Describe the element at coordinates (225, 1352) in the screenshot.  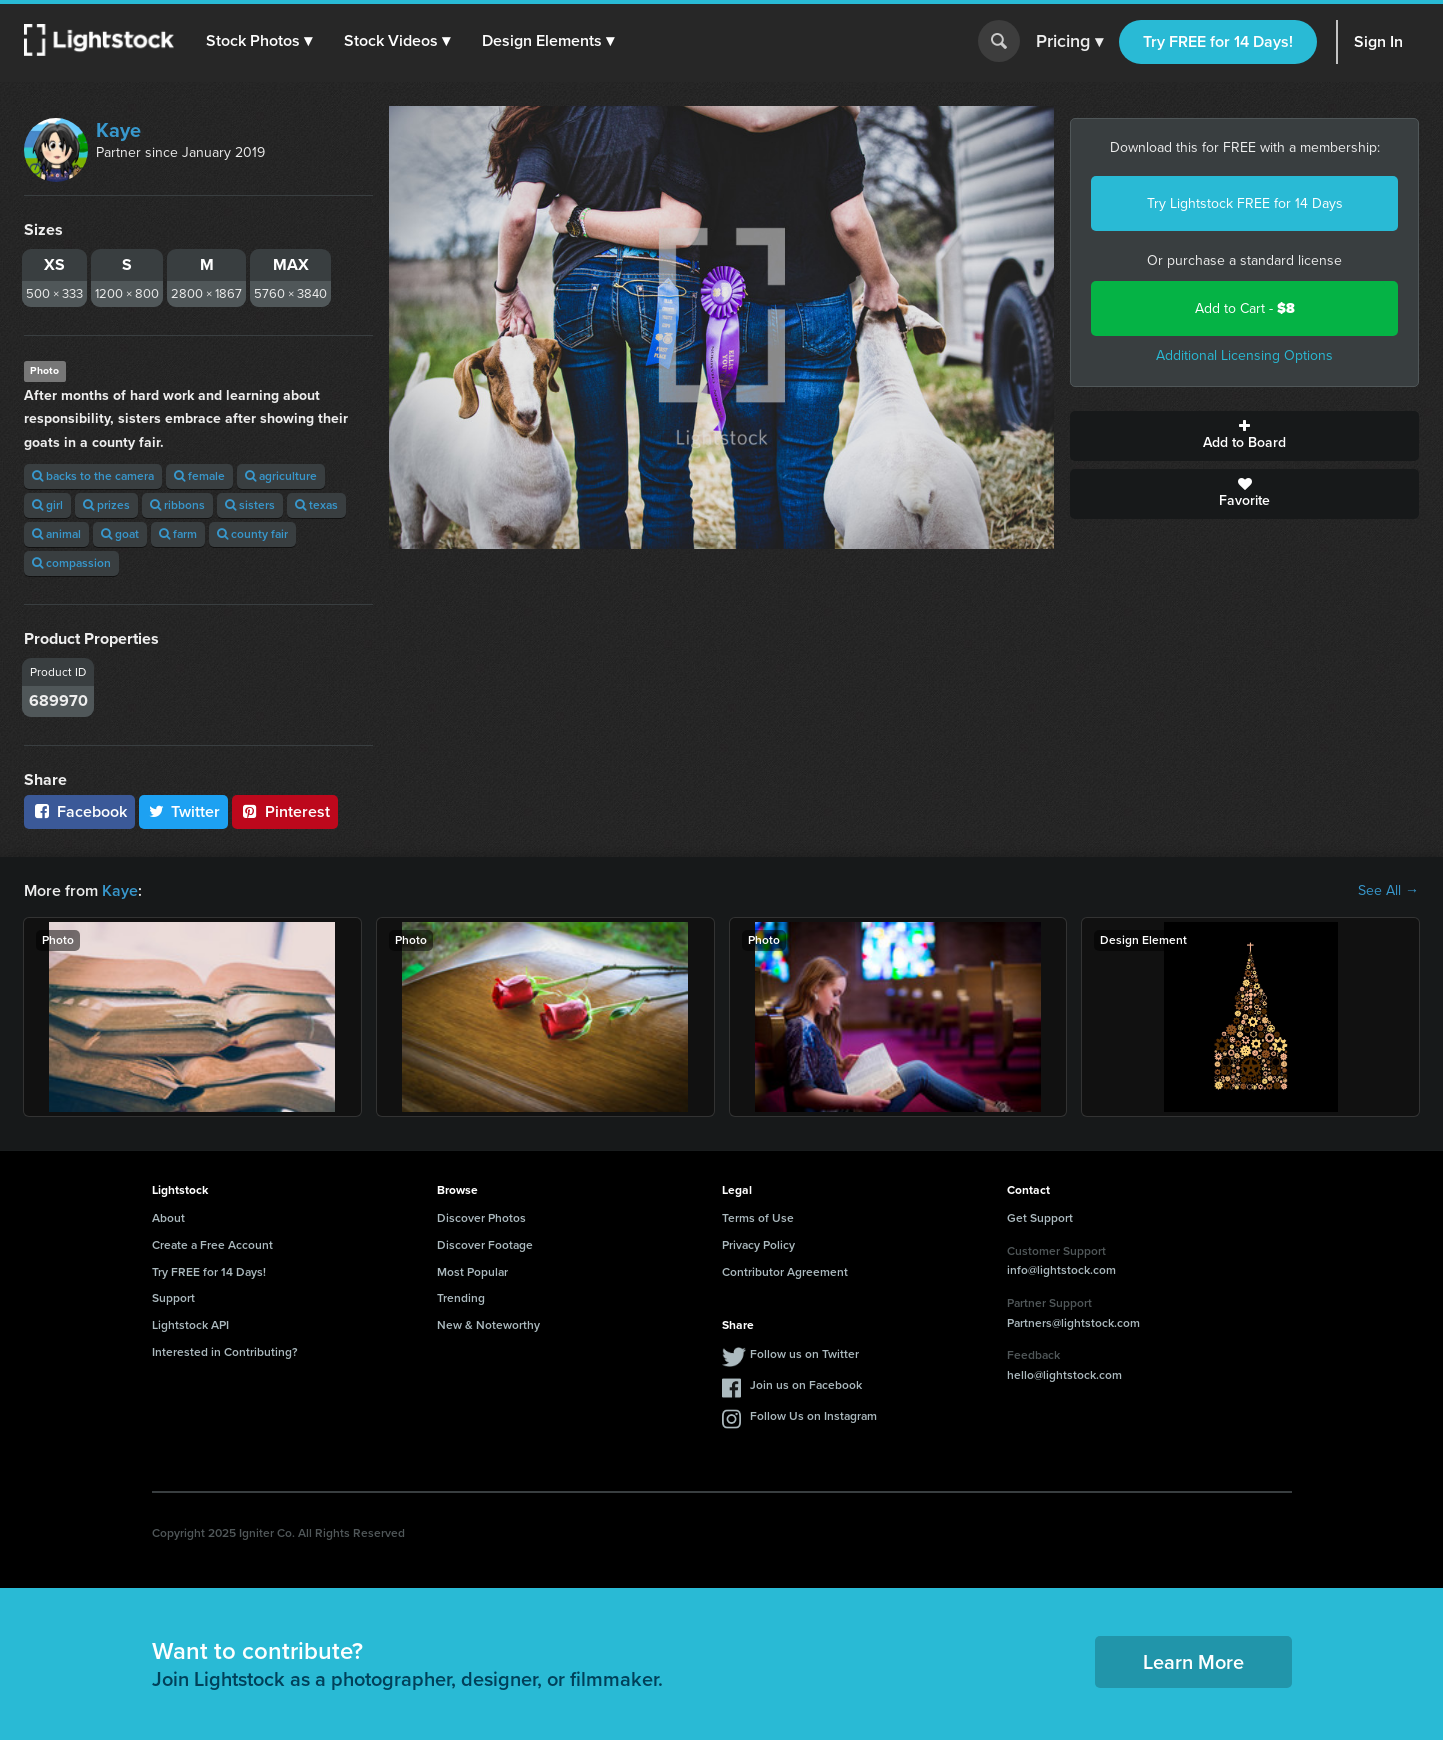
I see `Interested in Contributing?` at that location.